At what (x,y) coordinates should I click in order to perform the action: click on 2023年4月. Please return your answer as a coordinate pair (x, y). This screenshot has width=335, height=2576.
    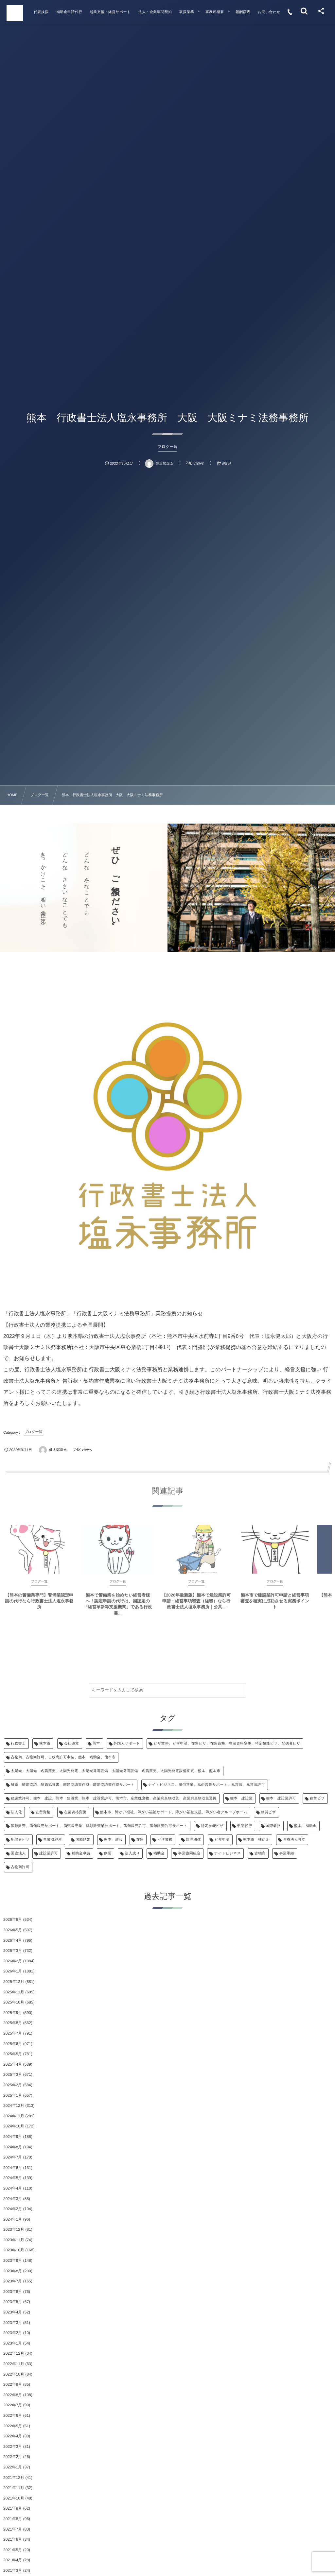
    Looking at the image, I should click on (12, 2312).